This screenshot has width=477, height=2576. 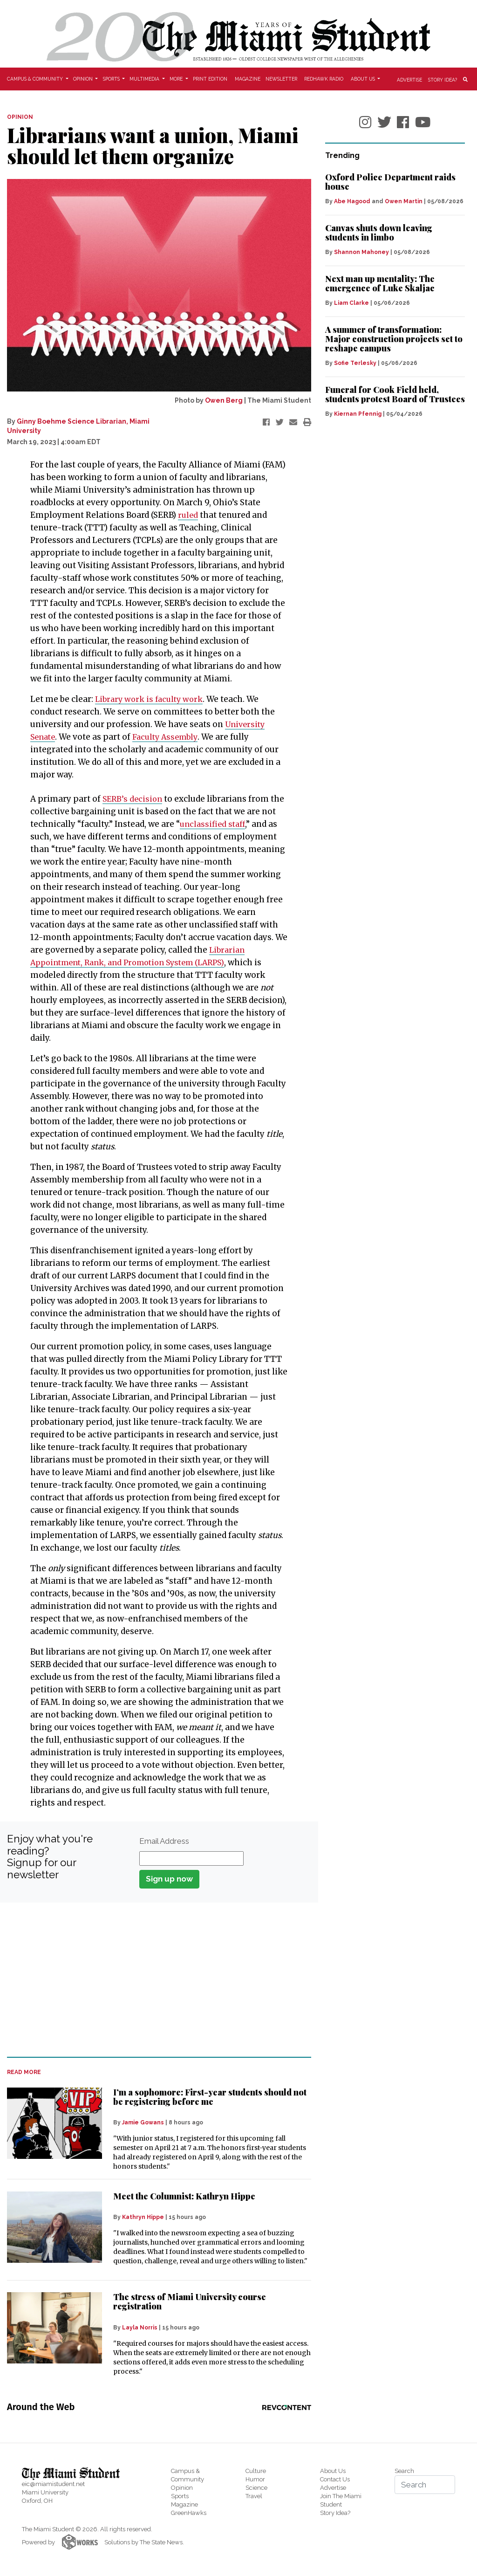 What do you see at coordinates (180, 2496) in the screenshot?
I see `Sports` at bounding box center [180, 2496].